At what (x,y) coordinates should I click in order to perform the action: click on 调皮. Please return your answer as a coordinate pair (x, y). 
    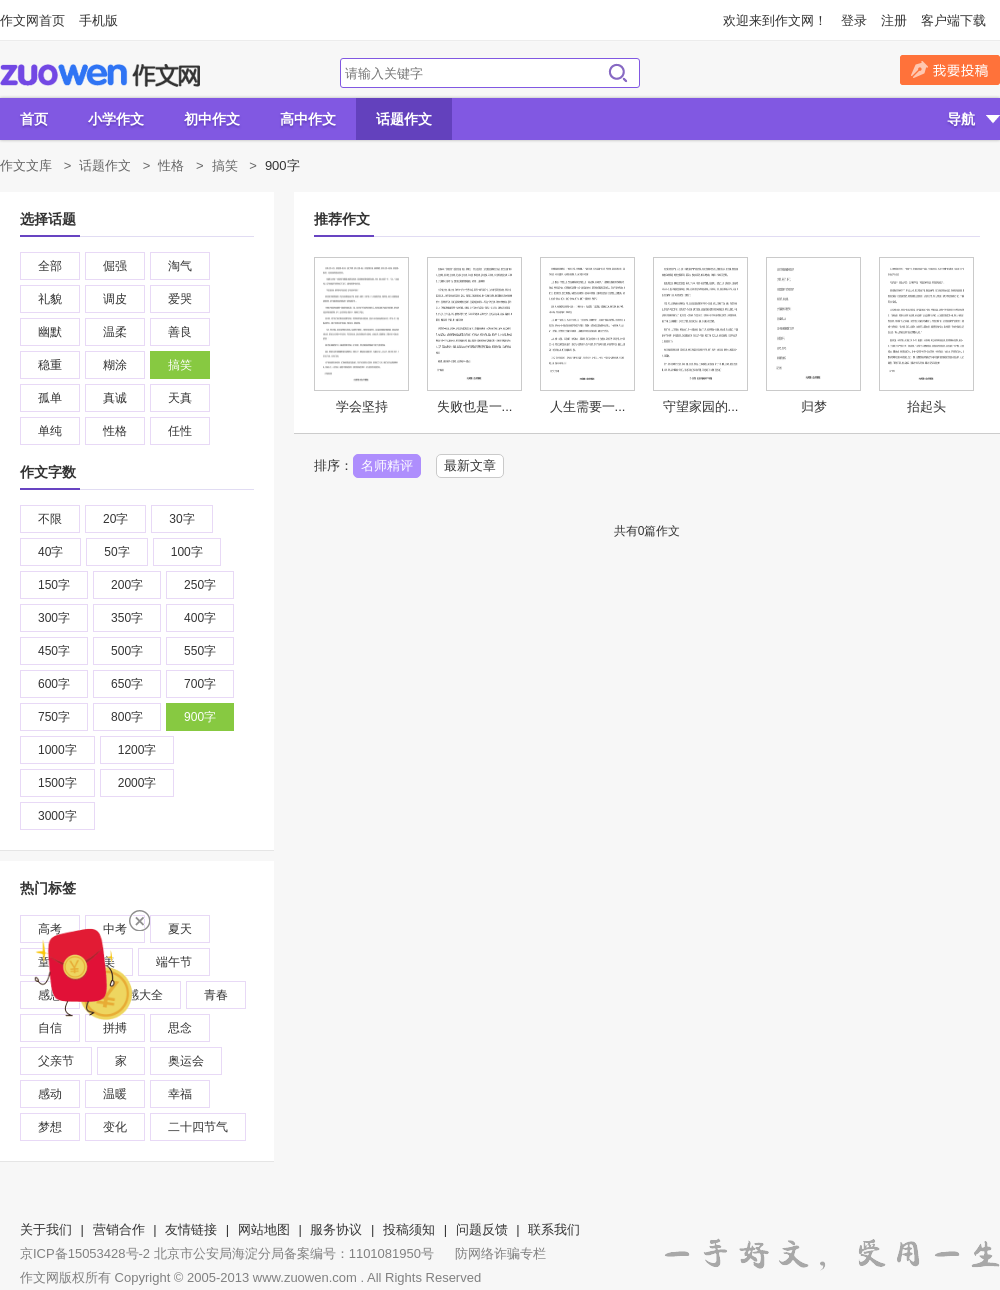
    Looking at the image, I should click on (115, 299).